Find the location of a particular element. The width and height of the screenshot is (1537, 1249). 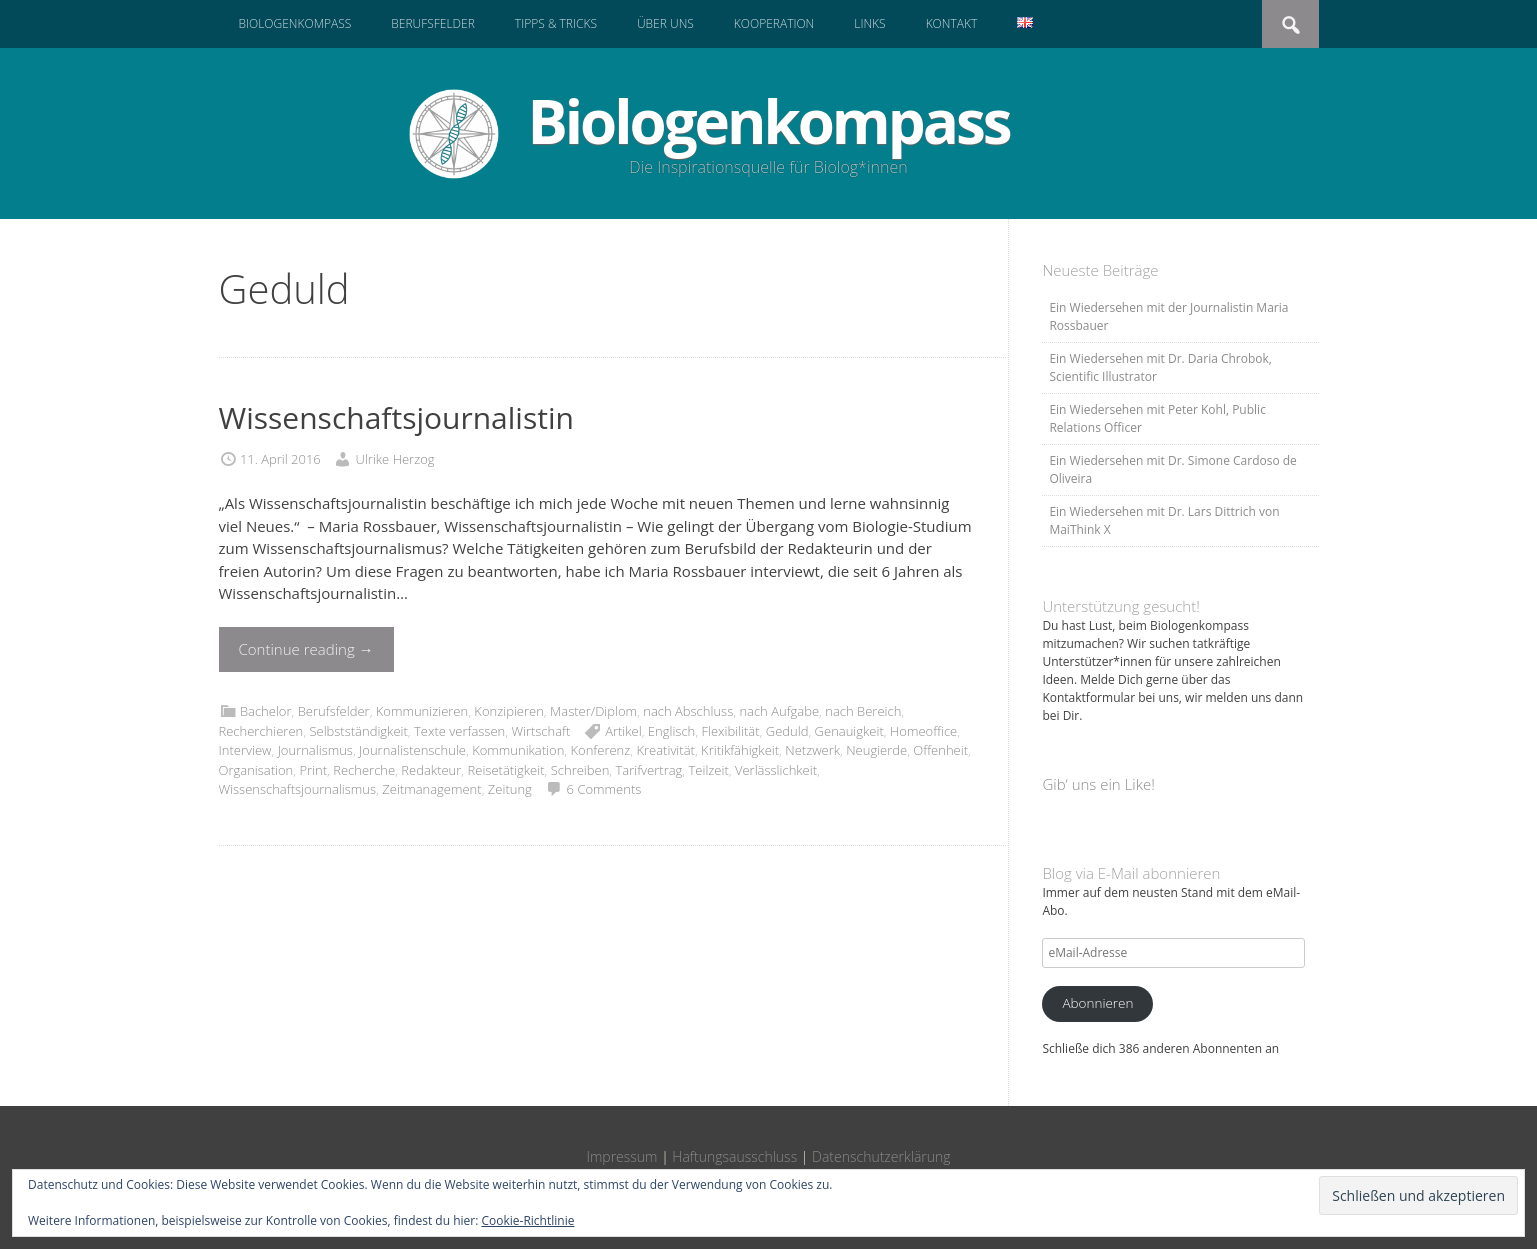

Journalismus is located at coordinates (315, 750).